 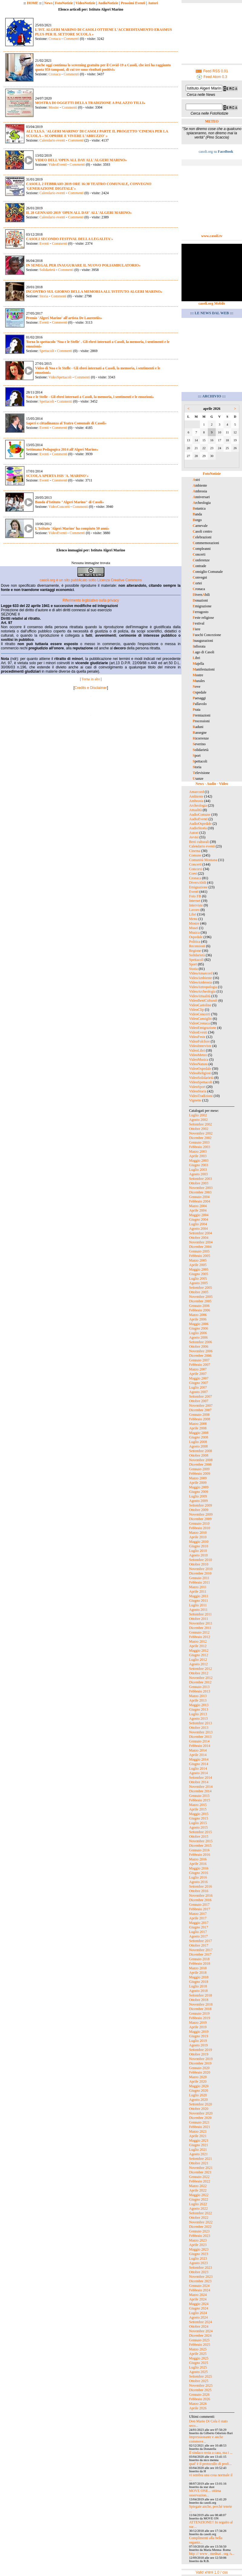 I want to click on Emigrazione, so click(x=198, y=887).